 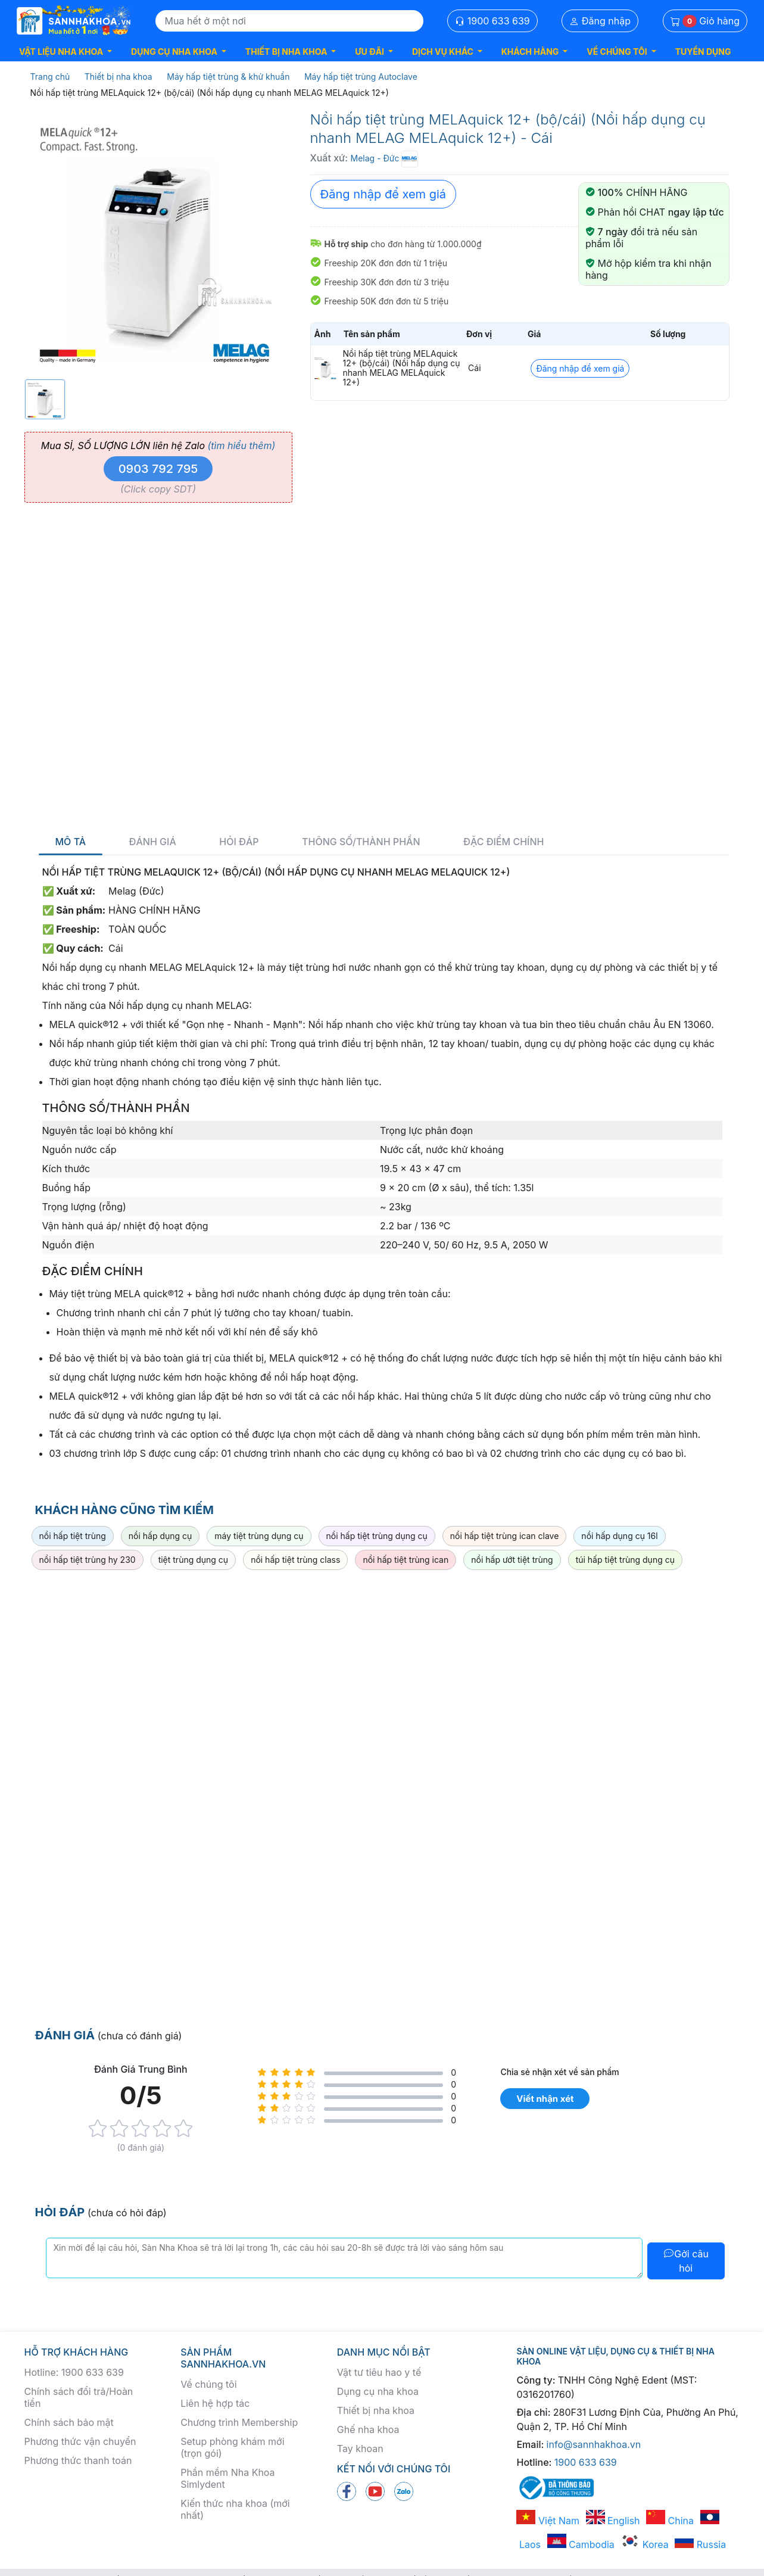 I want to click on China, so click(x=670, y=2521).